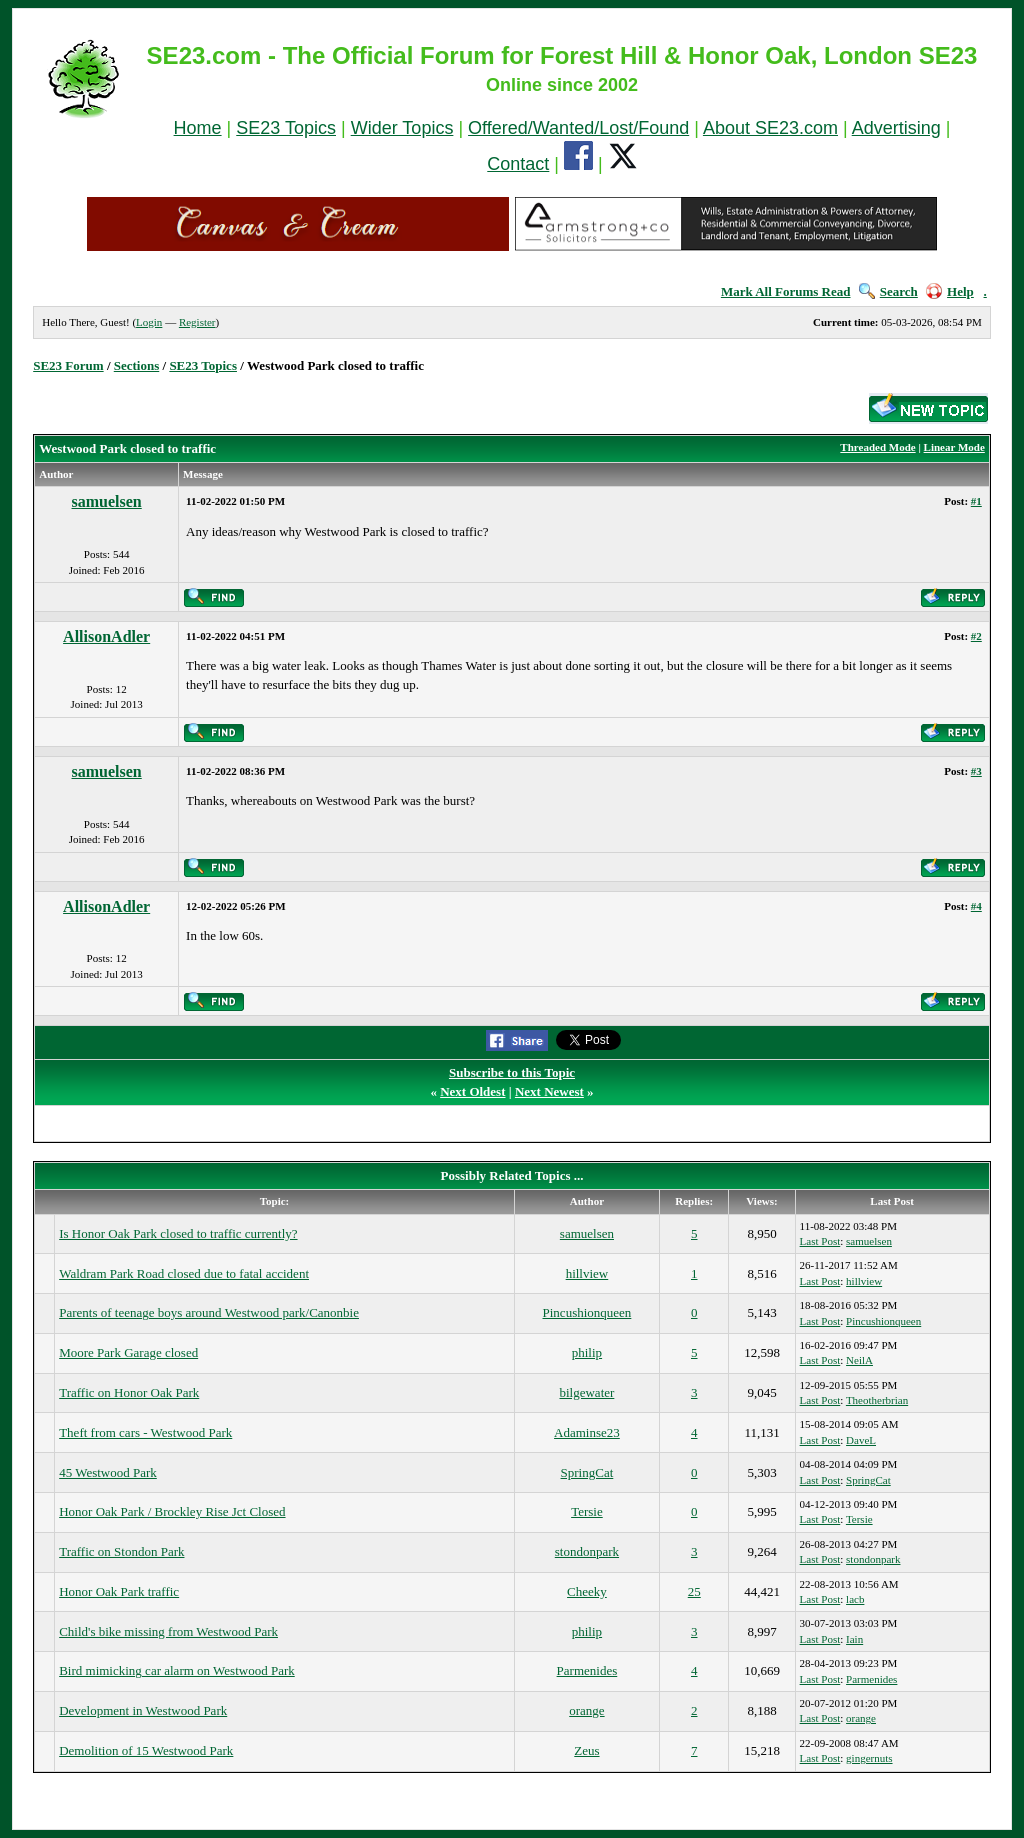 The image size is (1024, 1838). Describe the element at coordinates (587, 1273) in the screenshot. I see `hillview` at that location.